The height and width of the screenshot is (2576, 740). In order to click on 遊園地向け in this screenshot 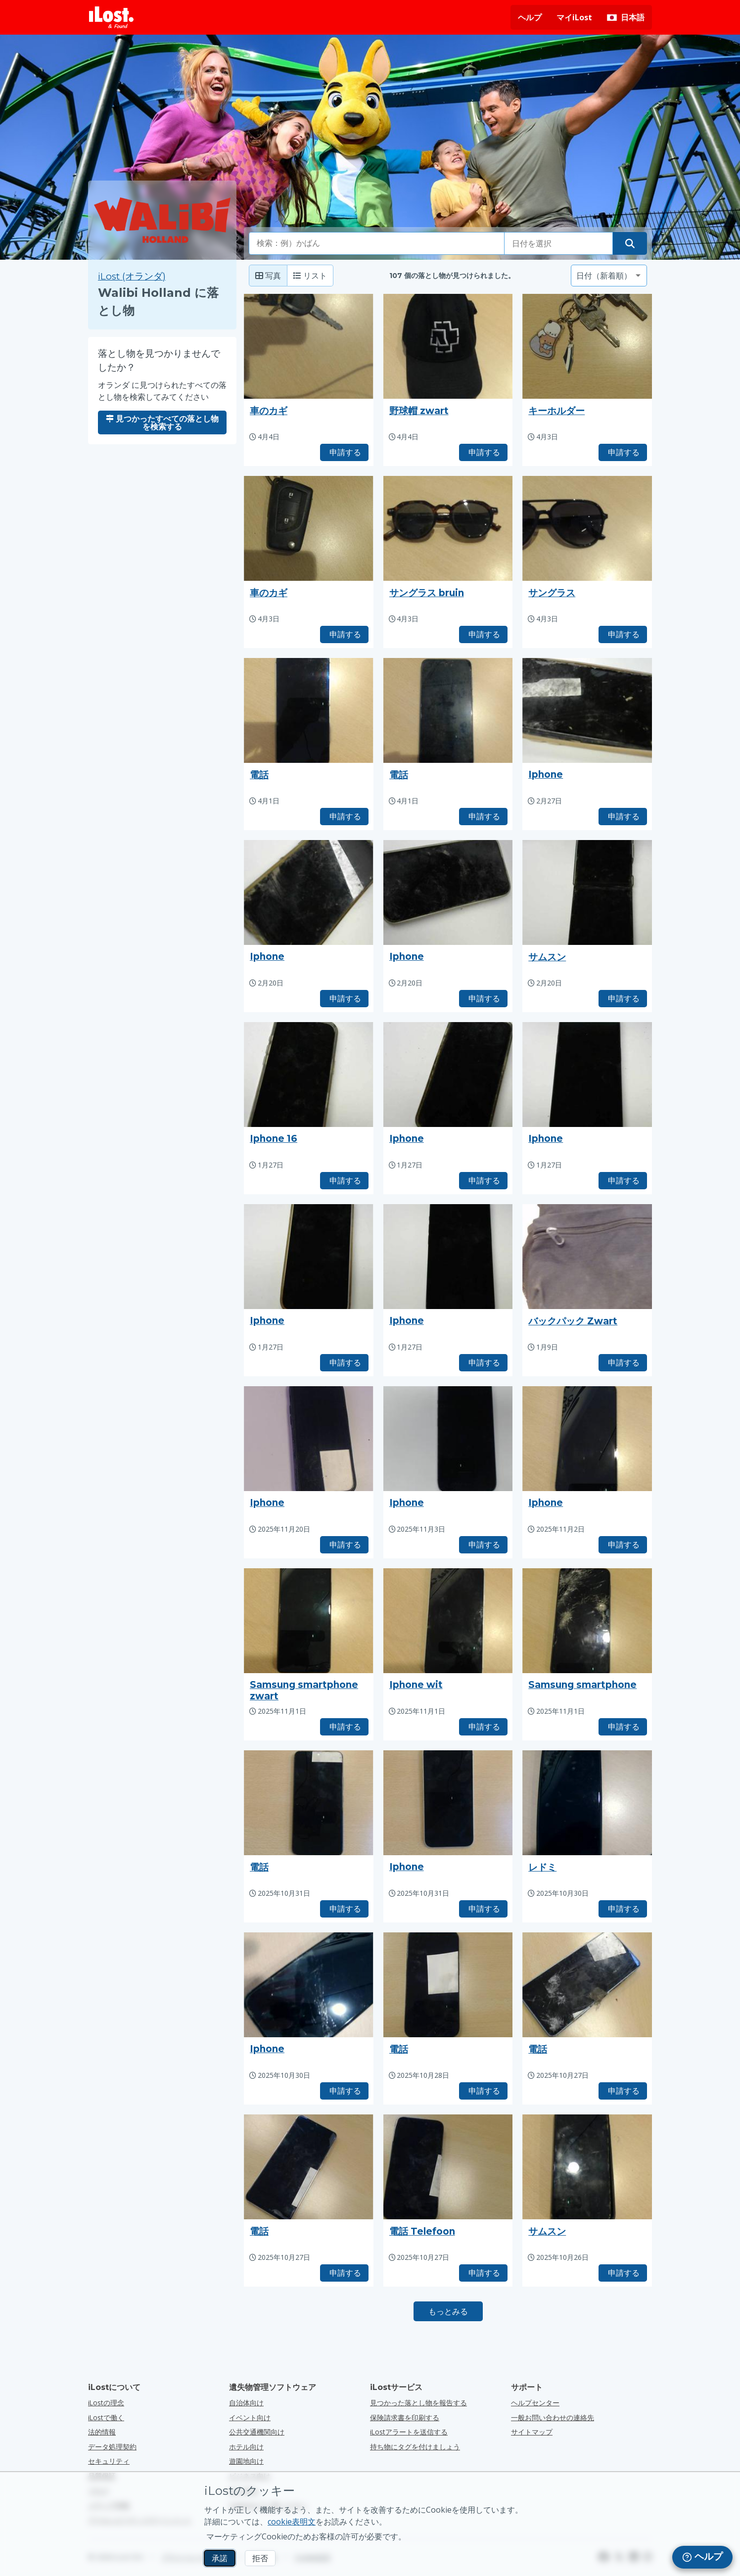, I will do `click(246, 2461)`.